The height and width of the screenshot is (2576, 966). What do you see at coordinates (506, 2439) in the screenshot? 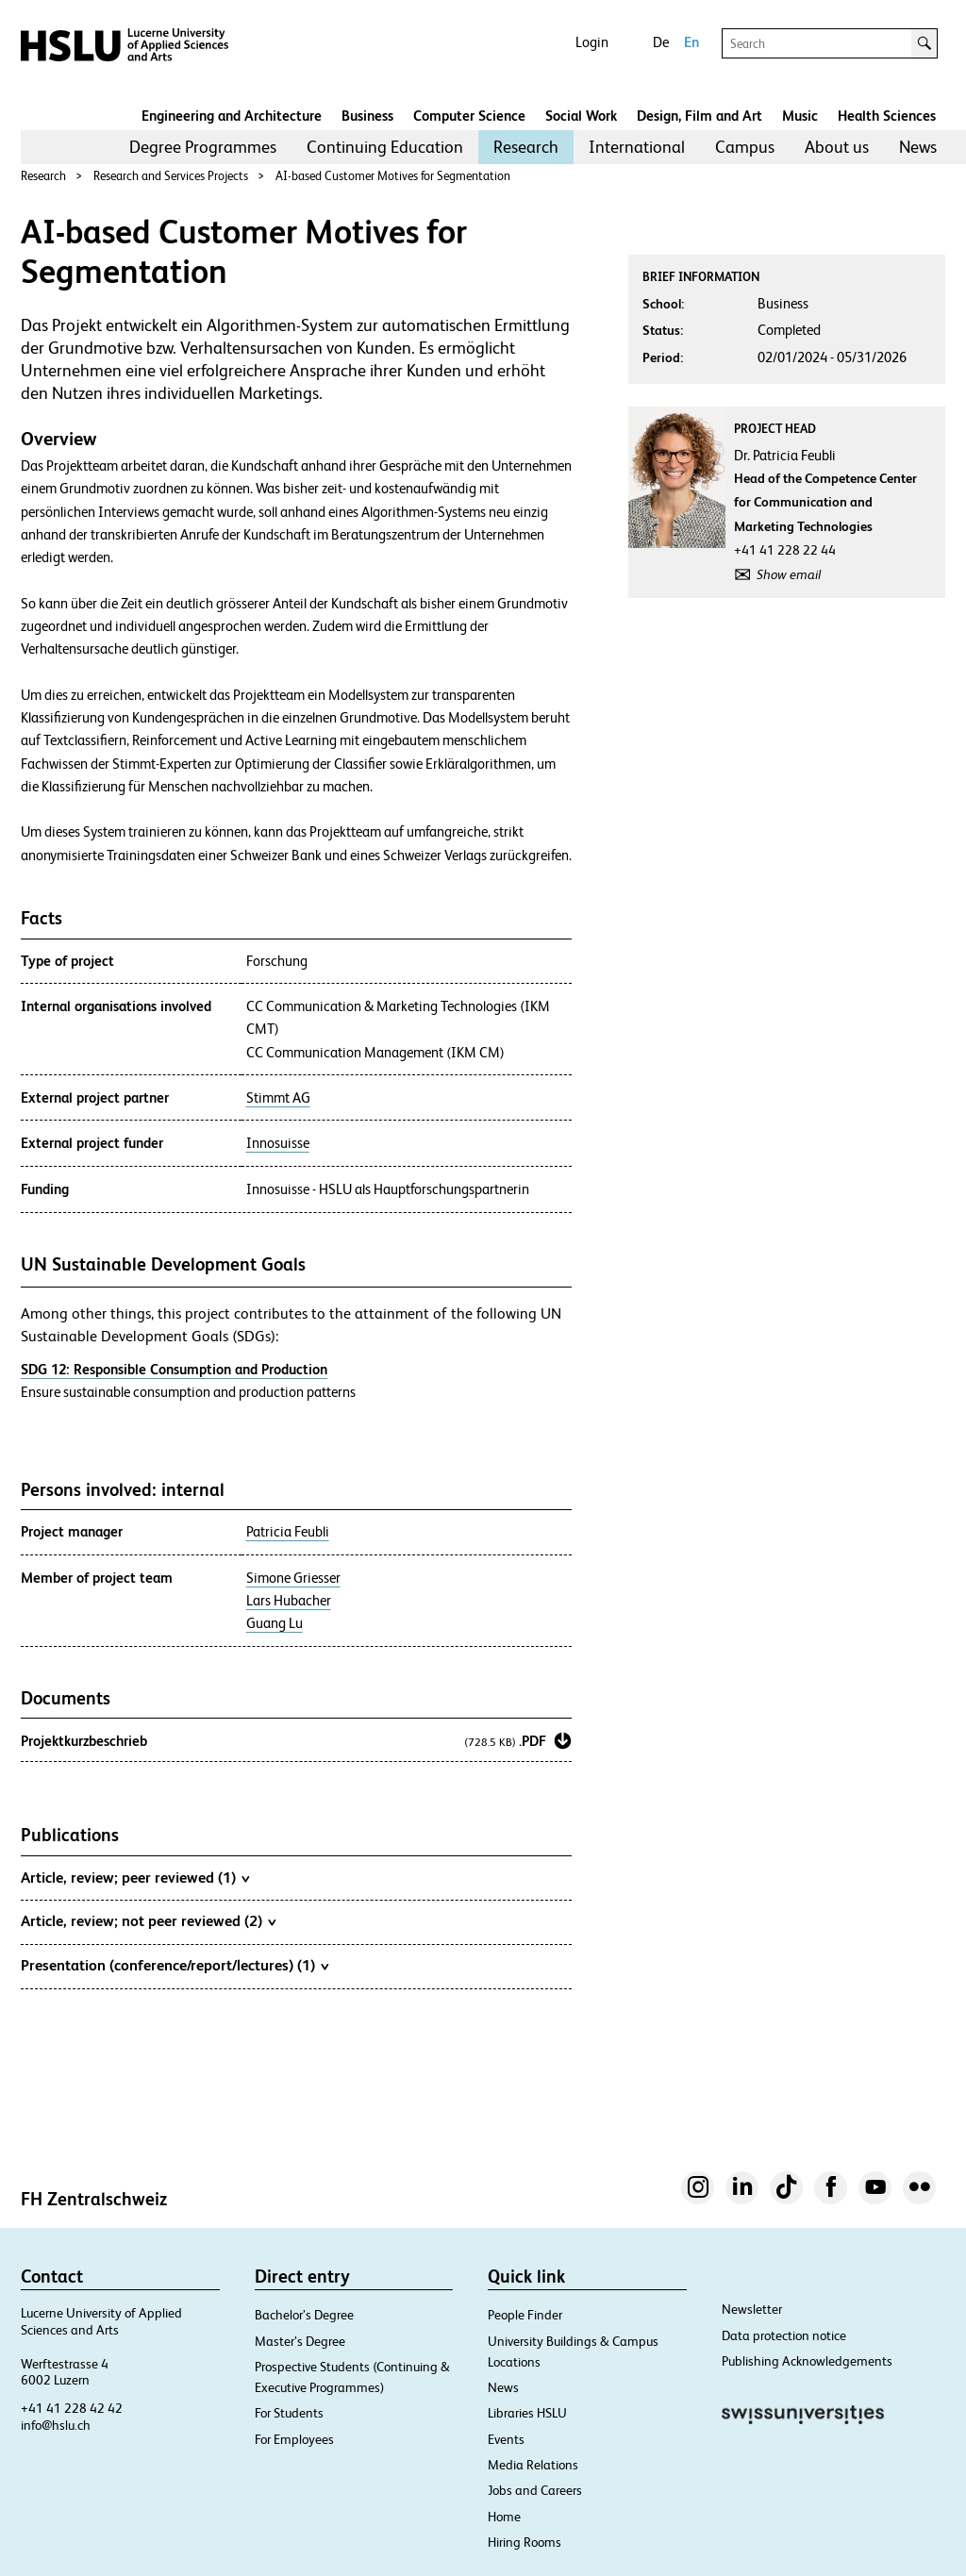
I see `Events` at bounding box center [506, 2439].